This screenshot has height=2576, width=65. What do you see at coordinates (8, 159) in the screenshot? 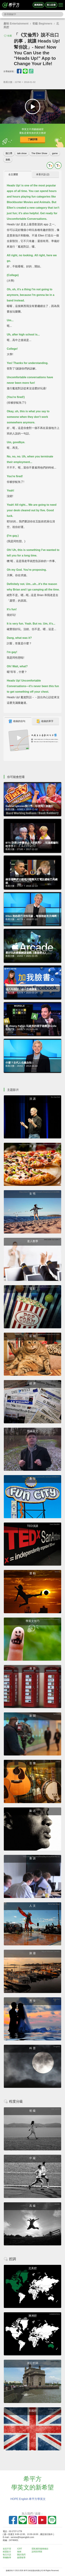
I see `遊戲` at bounding box center [8, 159].